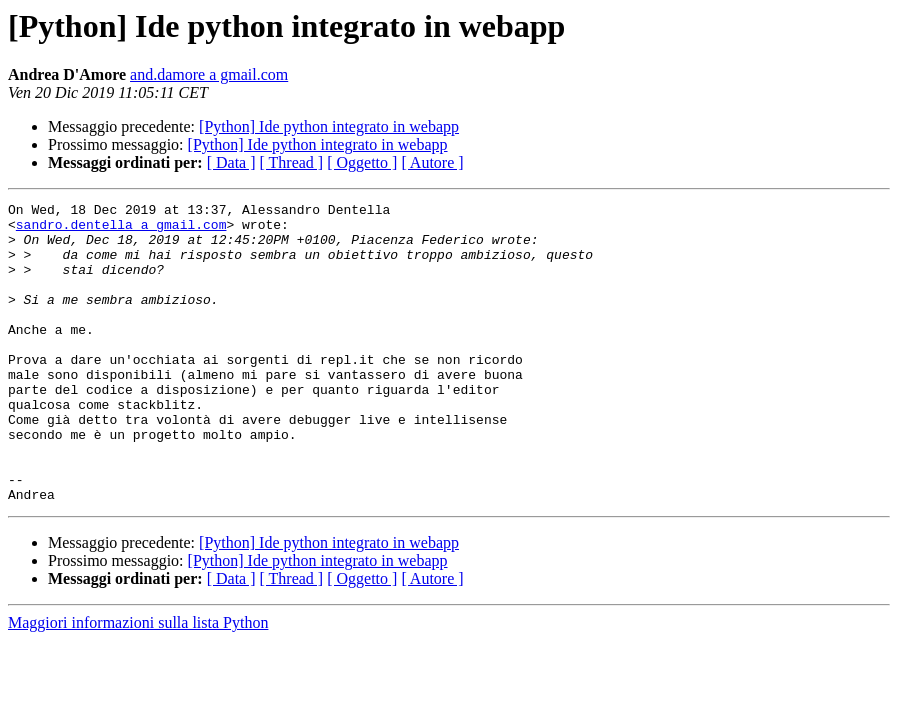  I want to click on [ Thread ], so click(292, 162).